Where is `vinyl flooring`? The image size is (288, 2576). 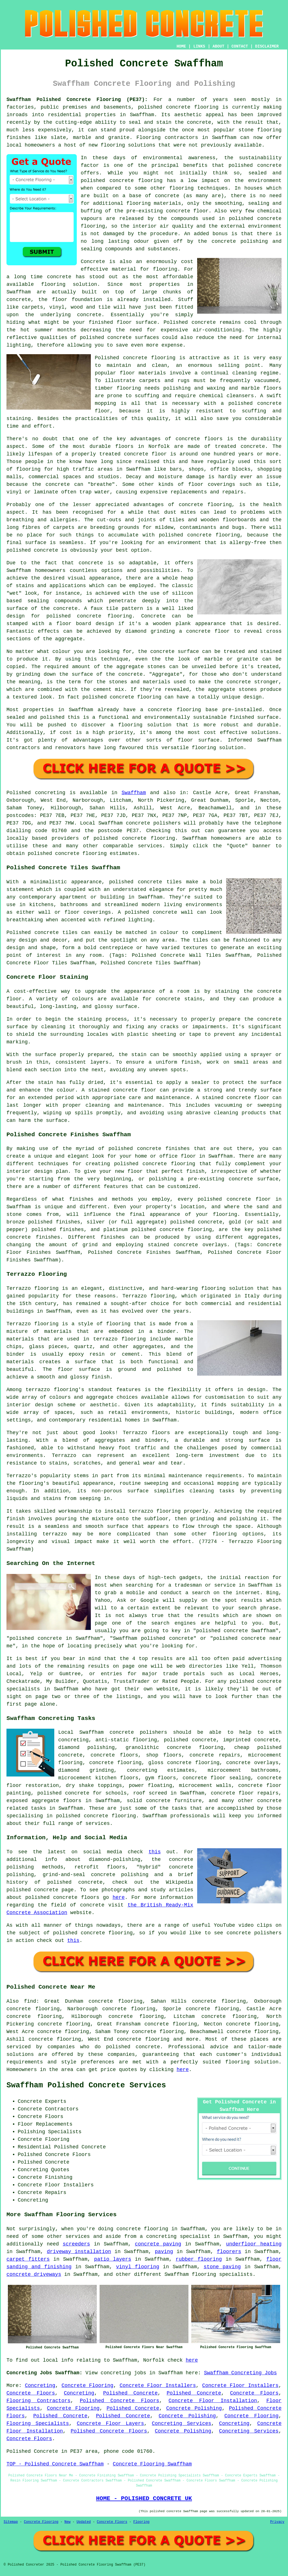
vinyl flooring is located at coordinates (137, 2267).